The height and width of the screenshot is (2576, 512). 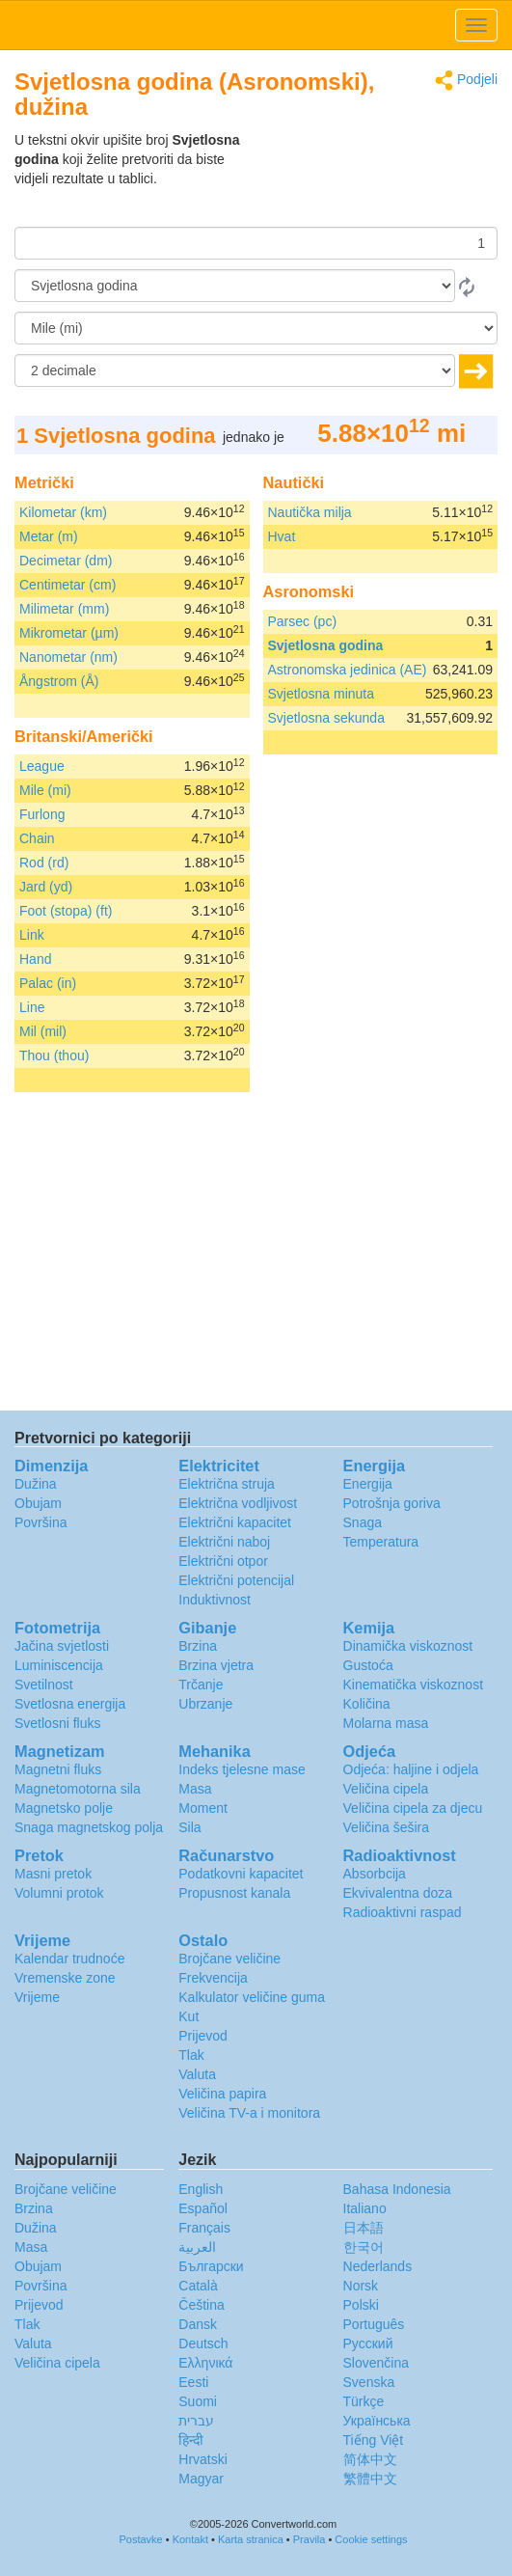 What do you see at coordinates (58, 1665) in the screenshot?
I see `Luminiscencija` at bounding box center [58, 1665].